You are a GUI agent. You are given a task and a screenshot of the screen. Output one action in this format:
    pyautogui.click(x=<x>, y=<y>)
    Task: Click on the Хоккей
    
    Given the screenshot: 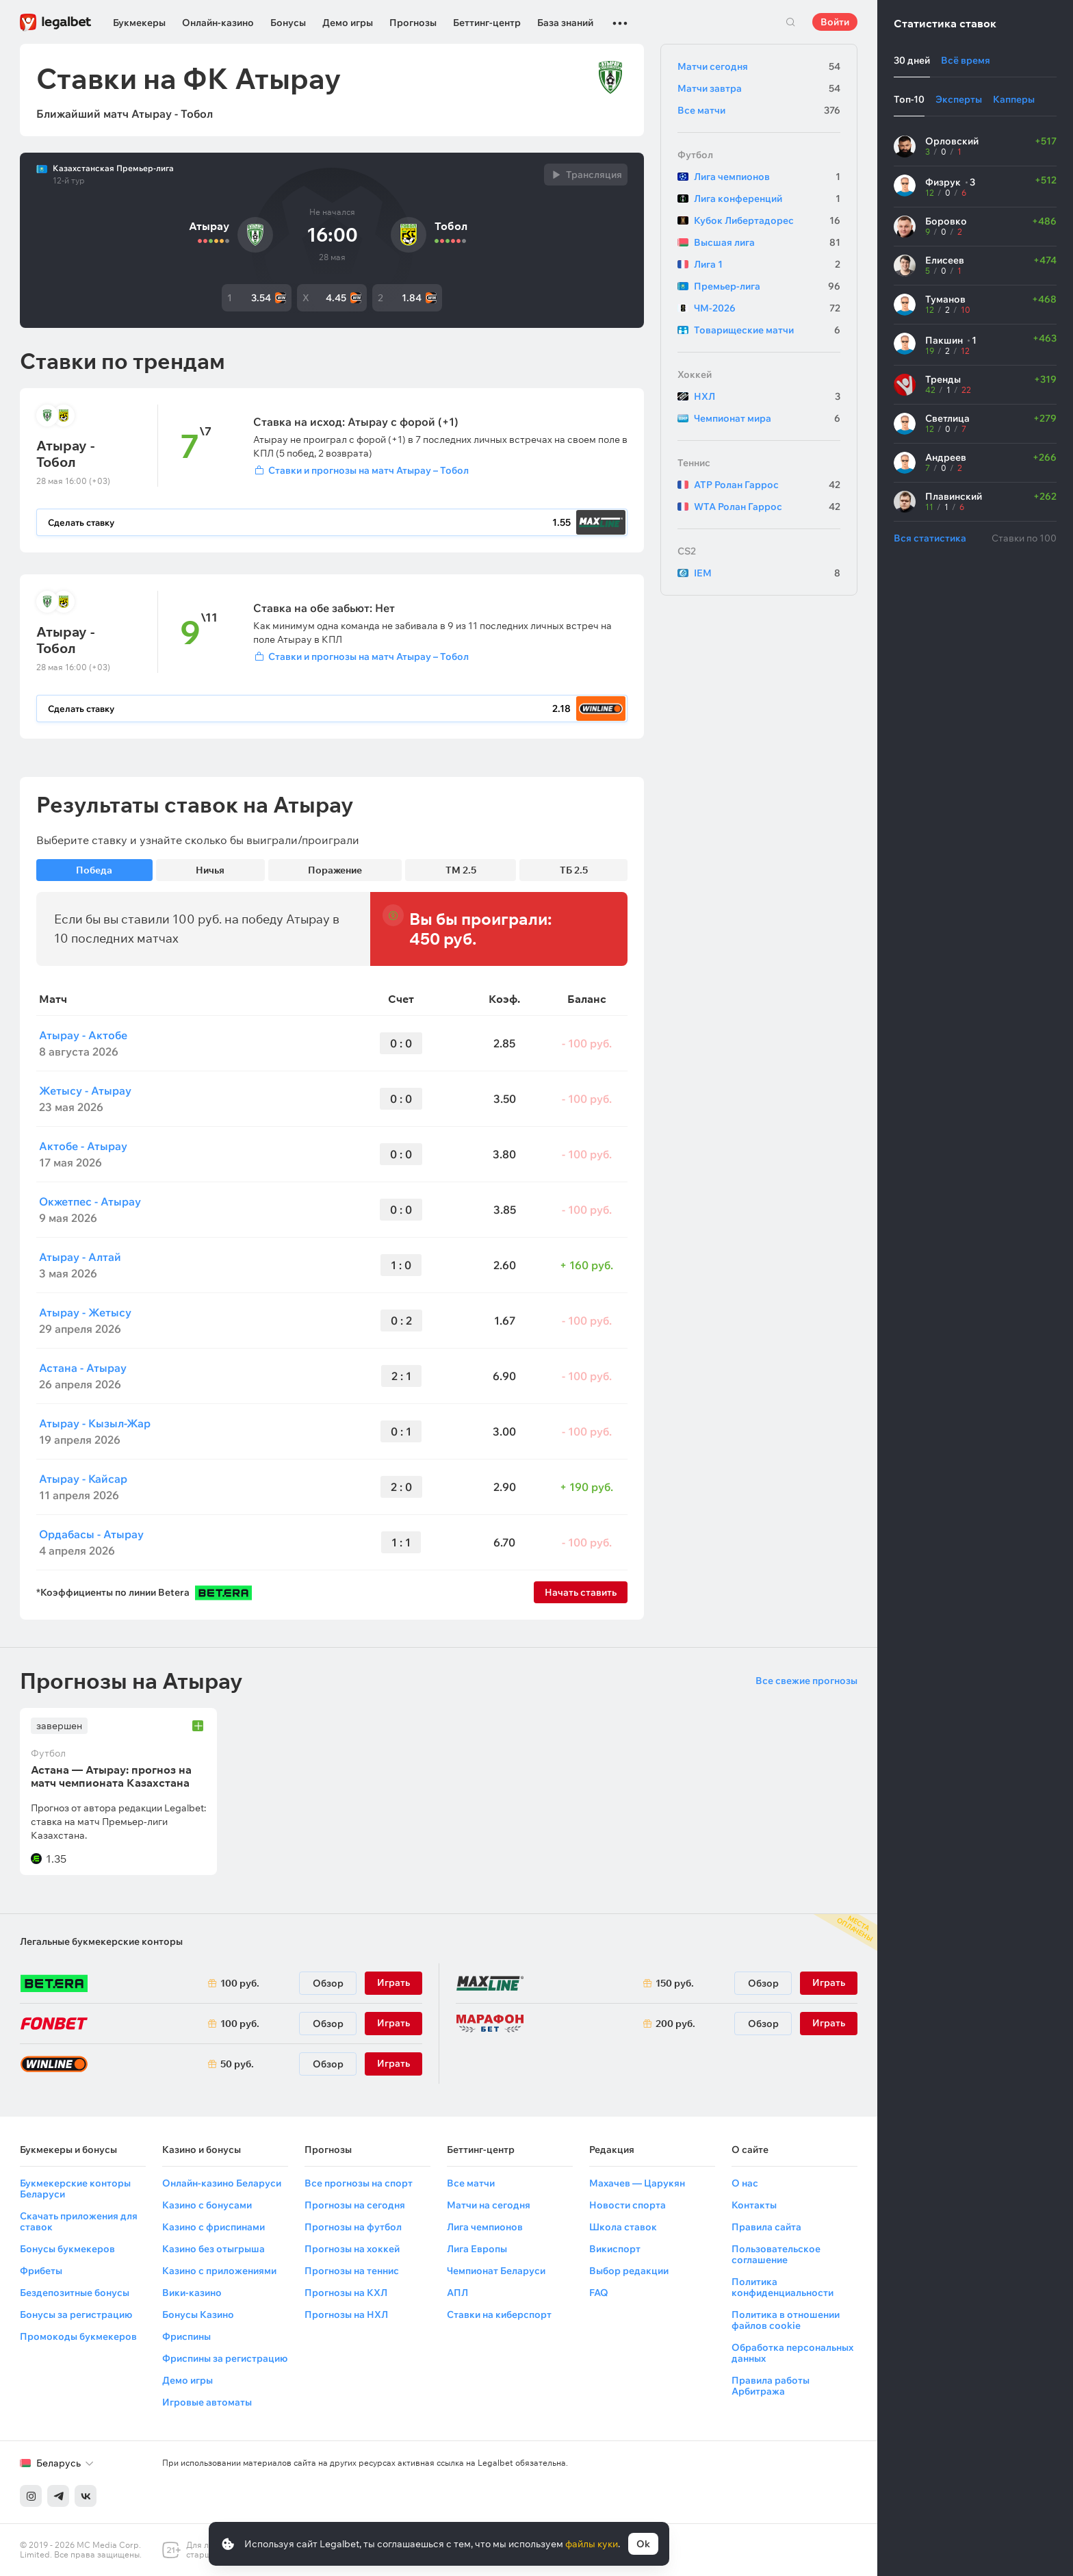 What is the action you would take?
    pyautogui.click(x=694, y=374)
    